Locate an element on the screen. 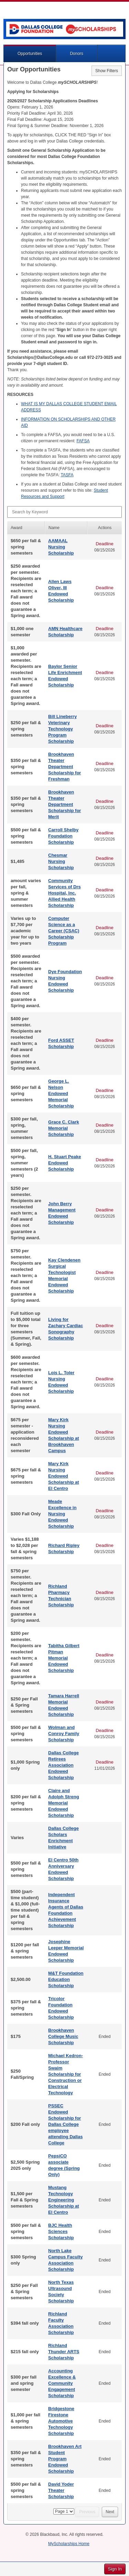  Brookhaven Art Student Program Endowed Scholarship is located at coordinates (65, 2459).